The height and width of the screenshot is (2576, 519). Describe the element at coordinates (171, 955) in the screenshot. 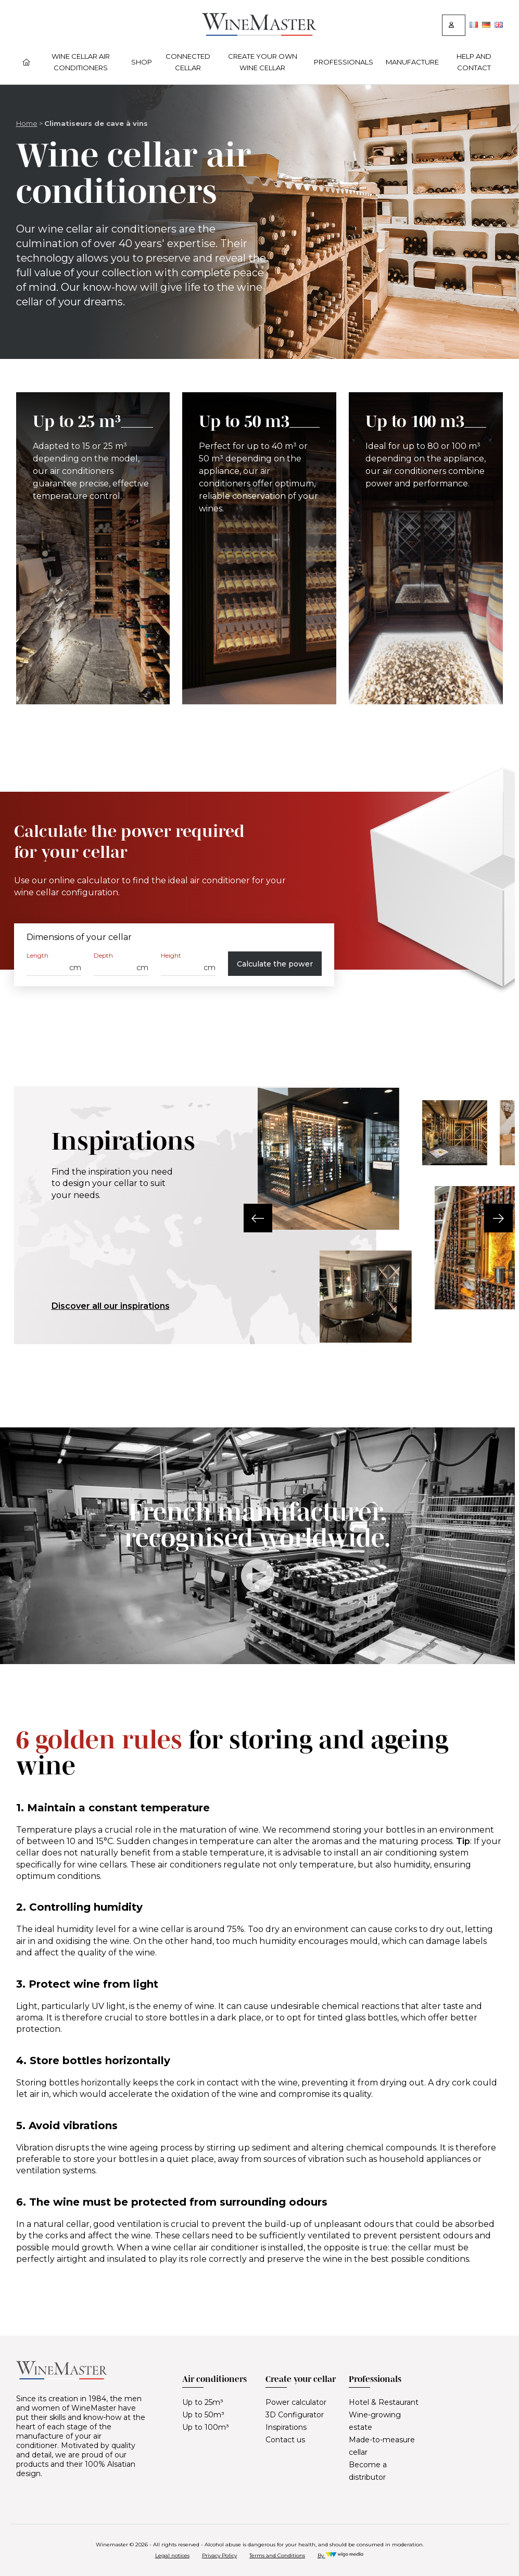

I see `Height` at that location.